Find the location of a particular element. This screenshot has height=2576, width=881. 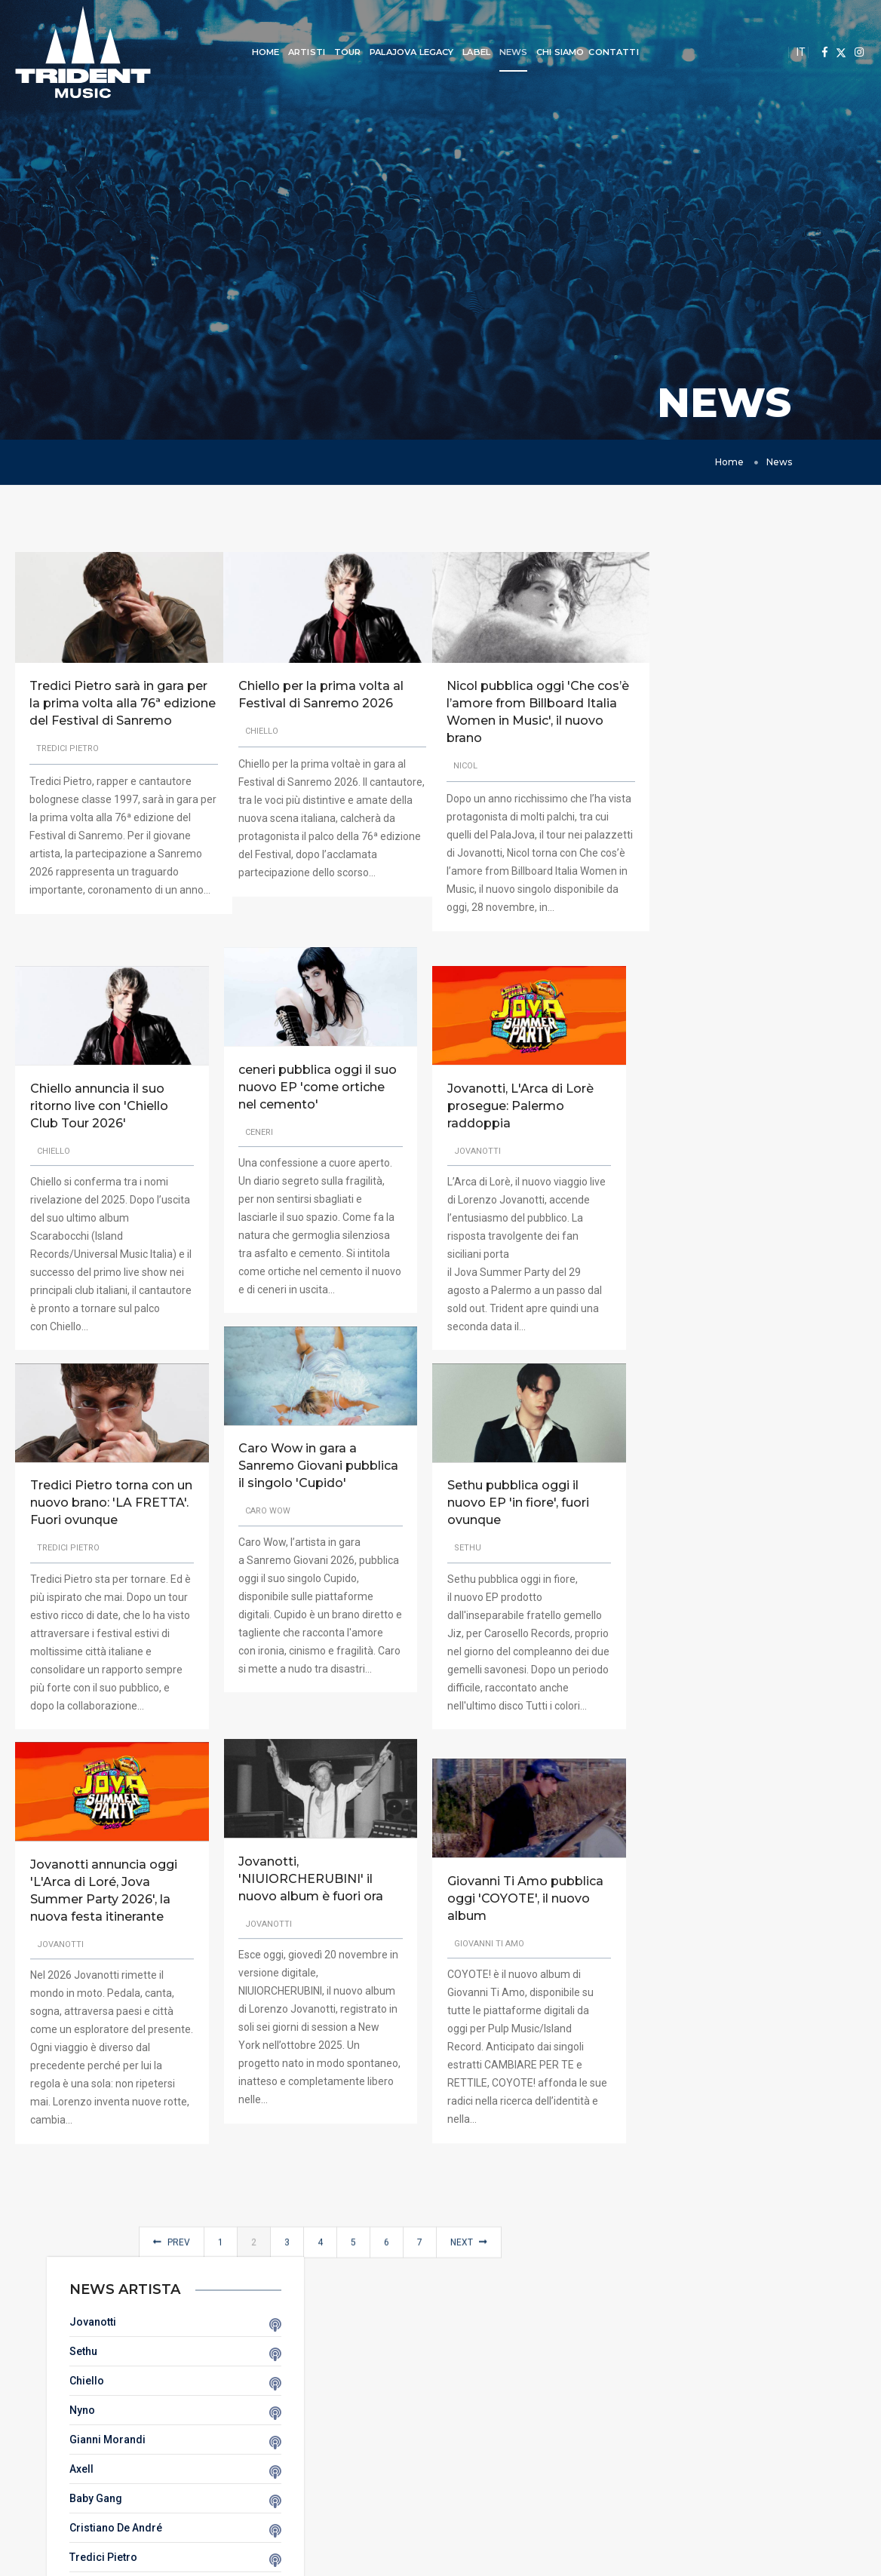

Tredici Pietro torna con un nuovo brano: 'LA FRETTA'. Fuori ovunque is located at coordinates (102, 1516).